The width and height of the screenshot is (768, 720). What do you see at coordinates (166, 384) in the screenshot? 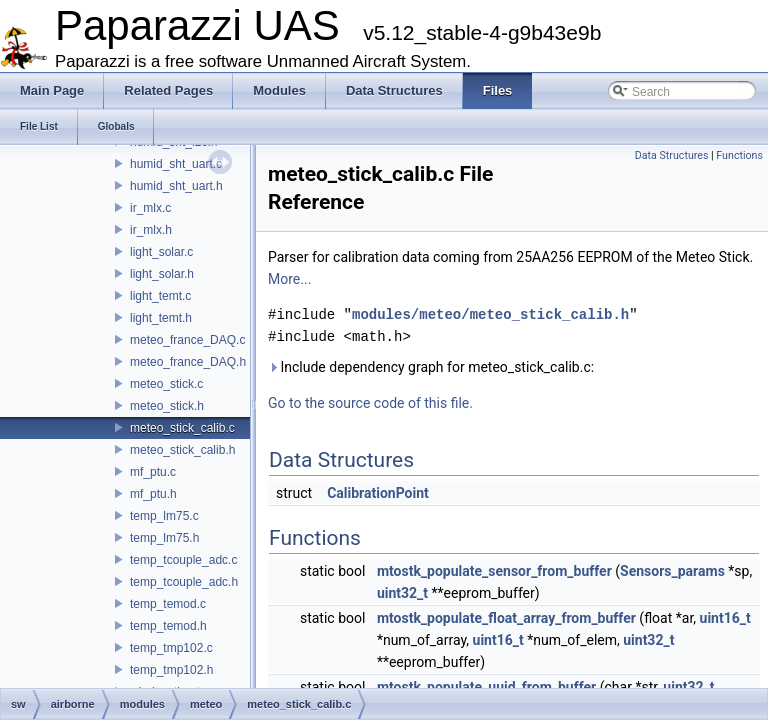
I see `meteo_stick.c` at bounding box center [166, 384].